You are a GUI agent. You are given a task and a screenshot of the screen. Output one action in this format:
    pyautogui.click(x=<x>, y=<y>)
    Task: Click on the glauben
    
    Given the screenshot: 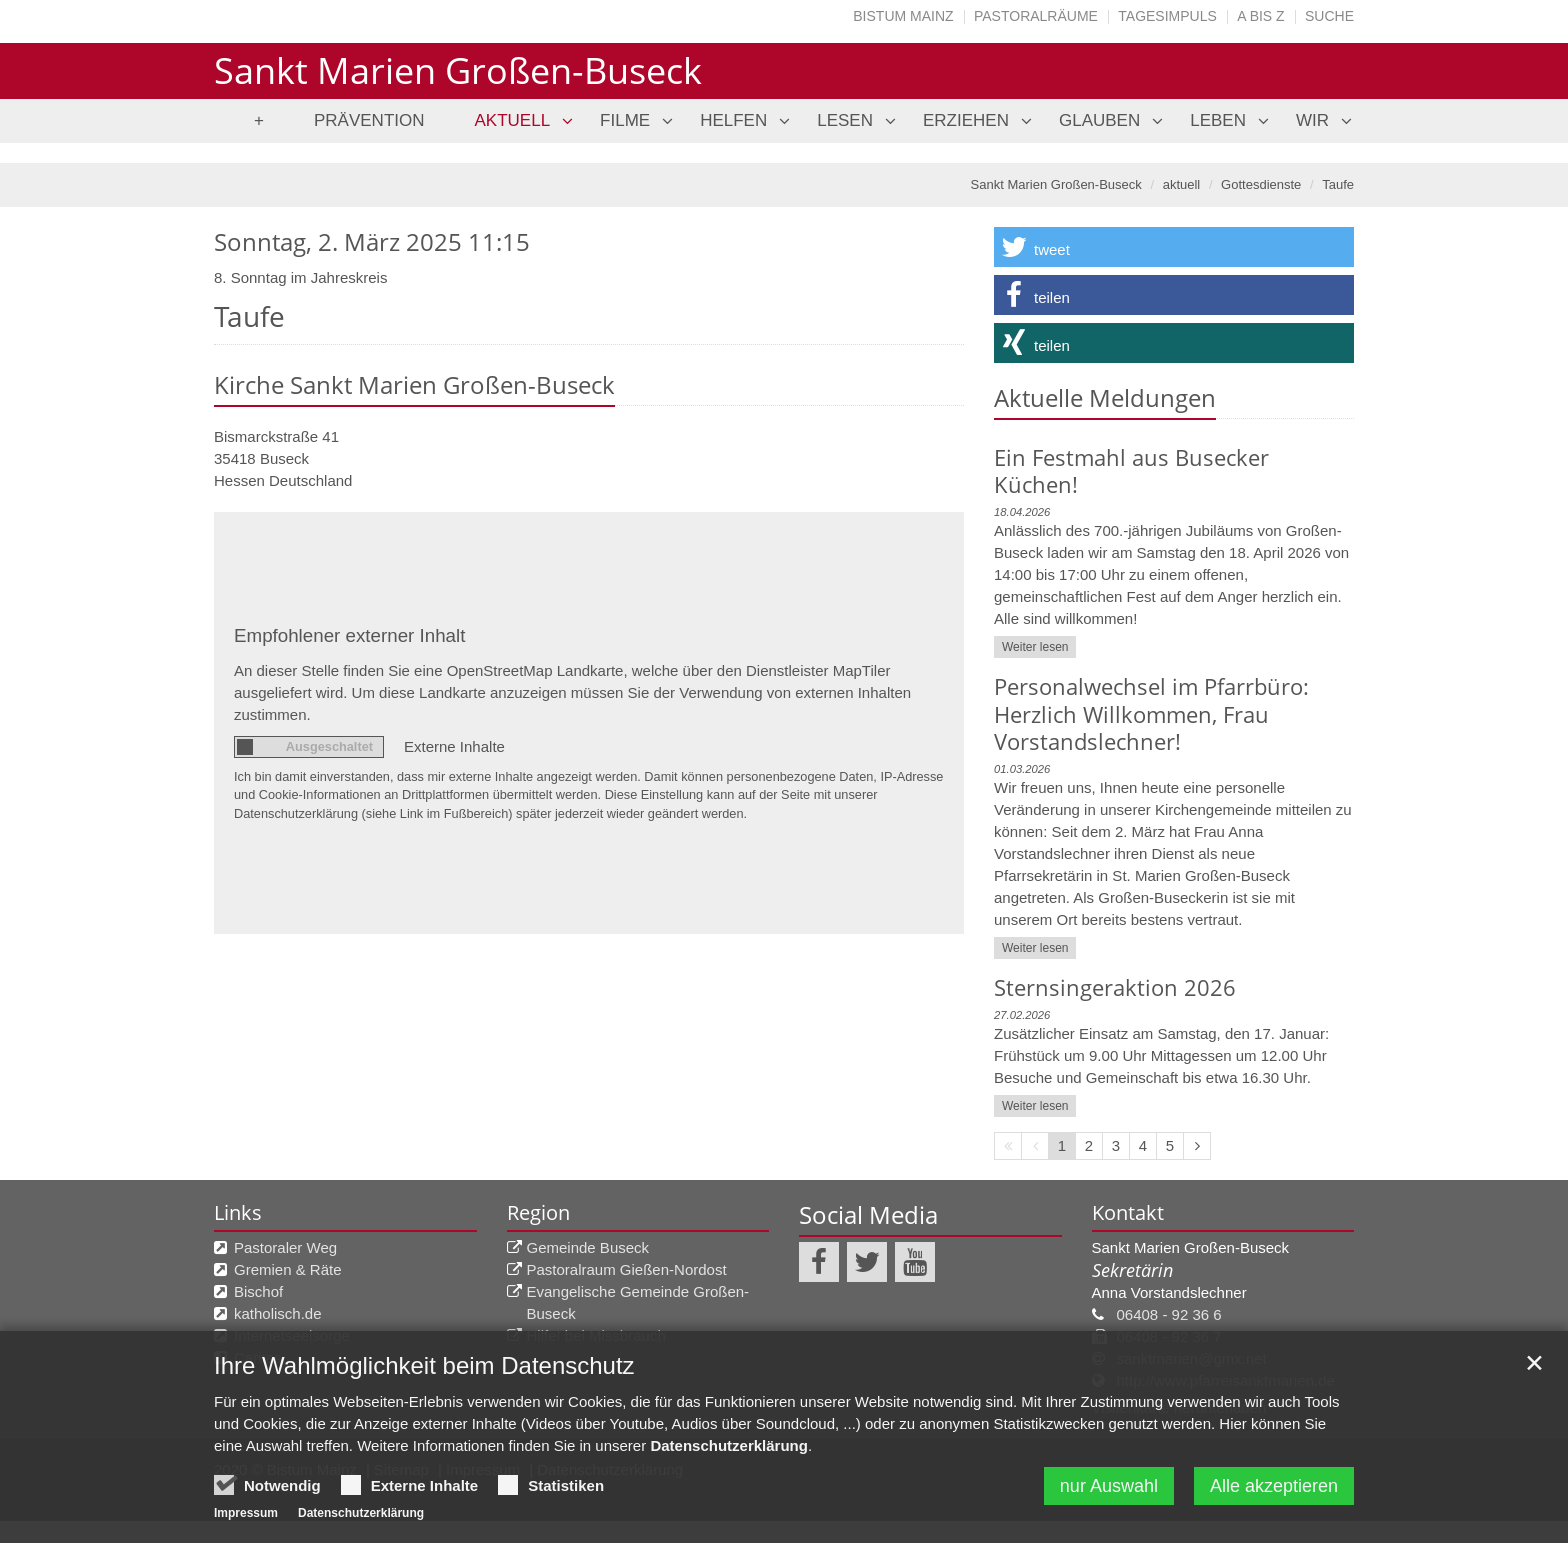 What is the action you would take?
    pyautogui.click(x=1099, y=120)
    